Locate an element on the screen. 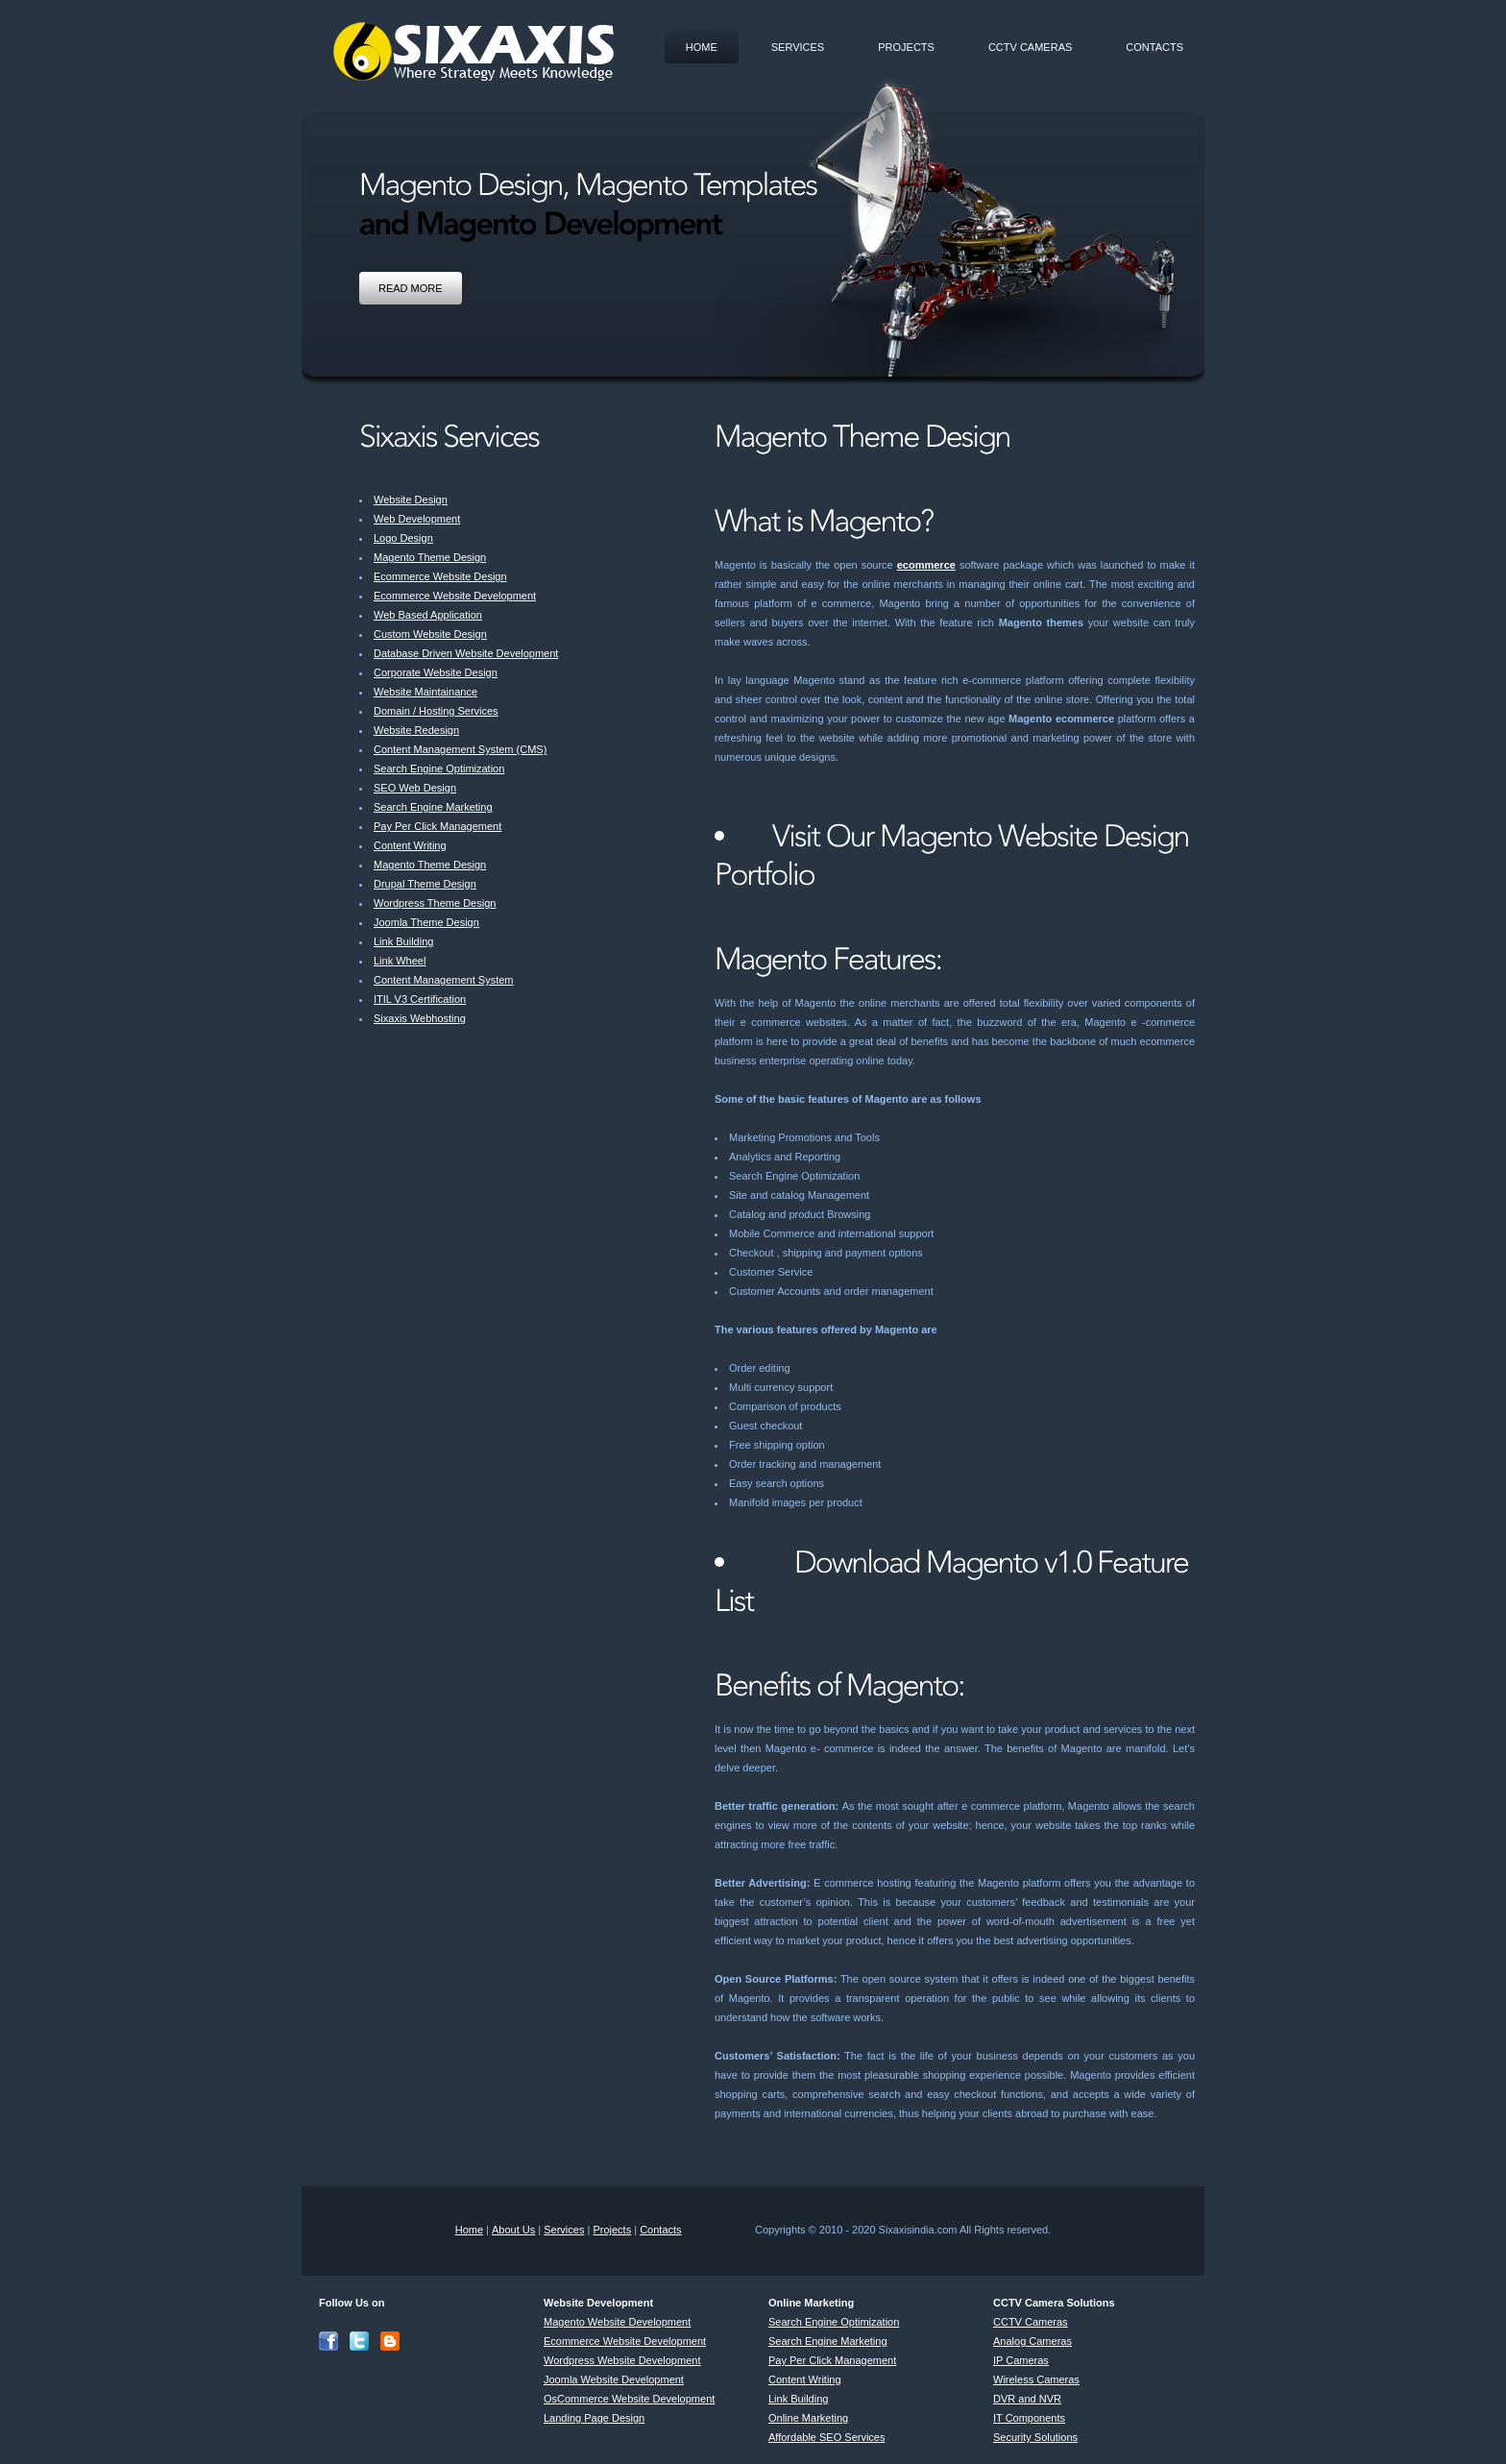 The height and width of the screenshot is (2464, 1506). Custom Website Design is located at coordinates (430, 634).